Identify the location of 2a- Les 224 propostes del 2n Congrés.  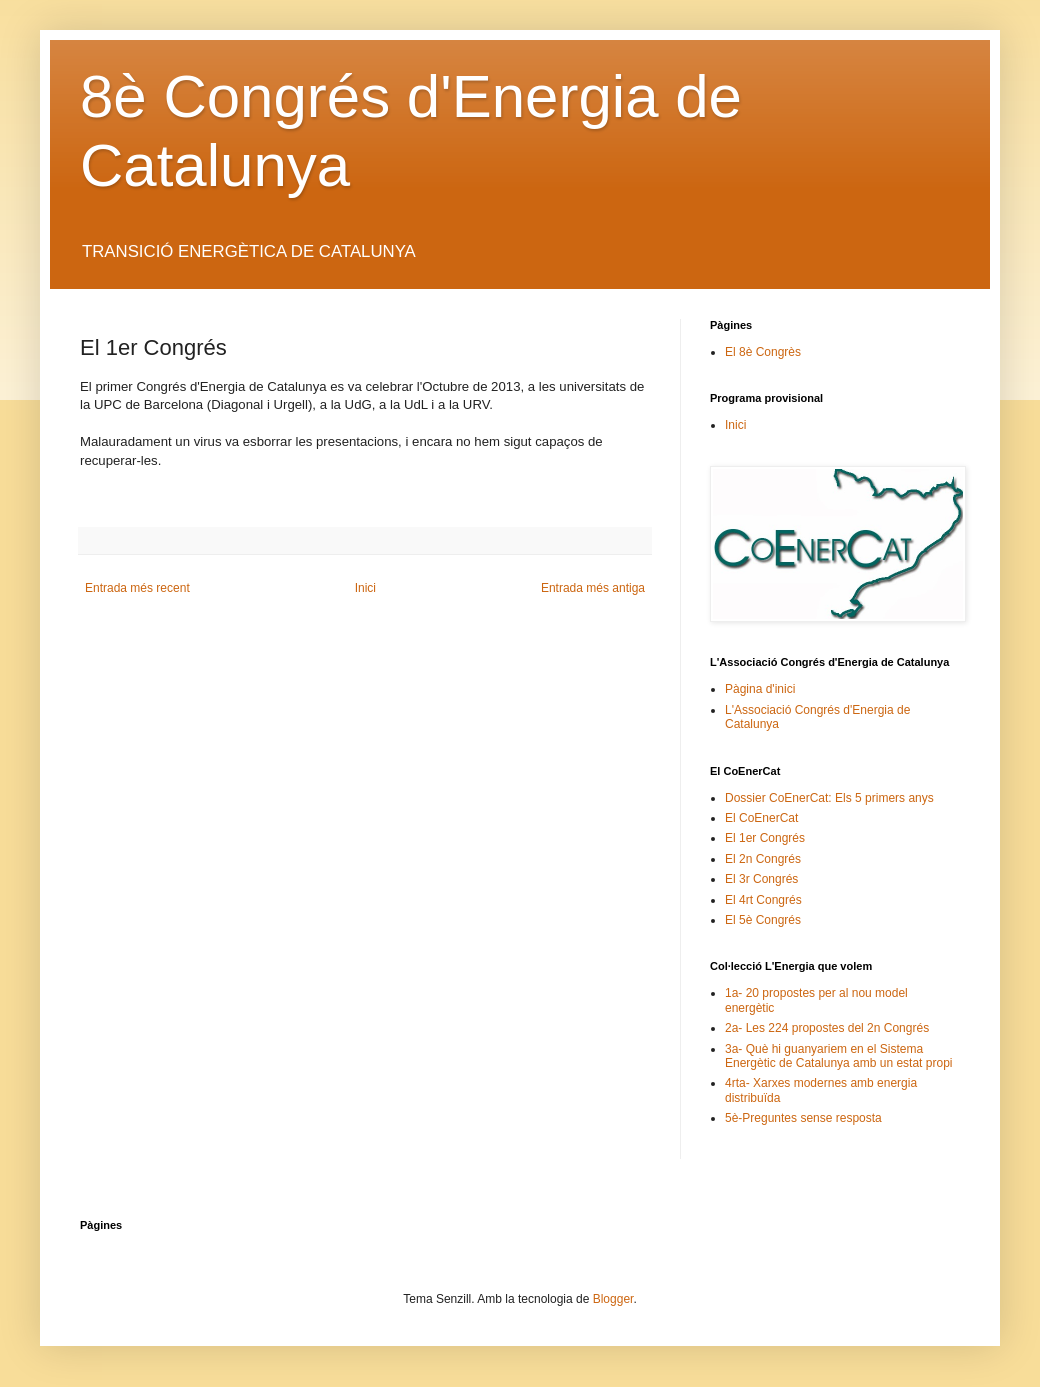
(827, 1028).